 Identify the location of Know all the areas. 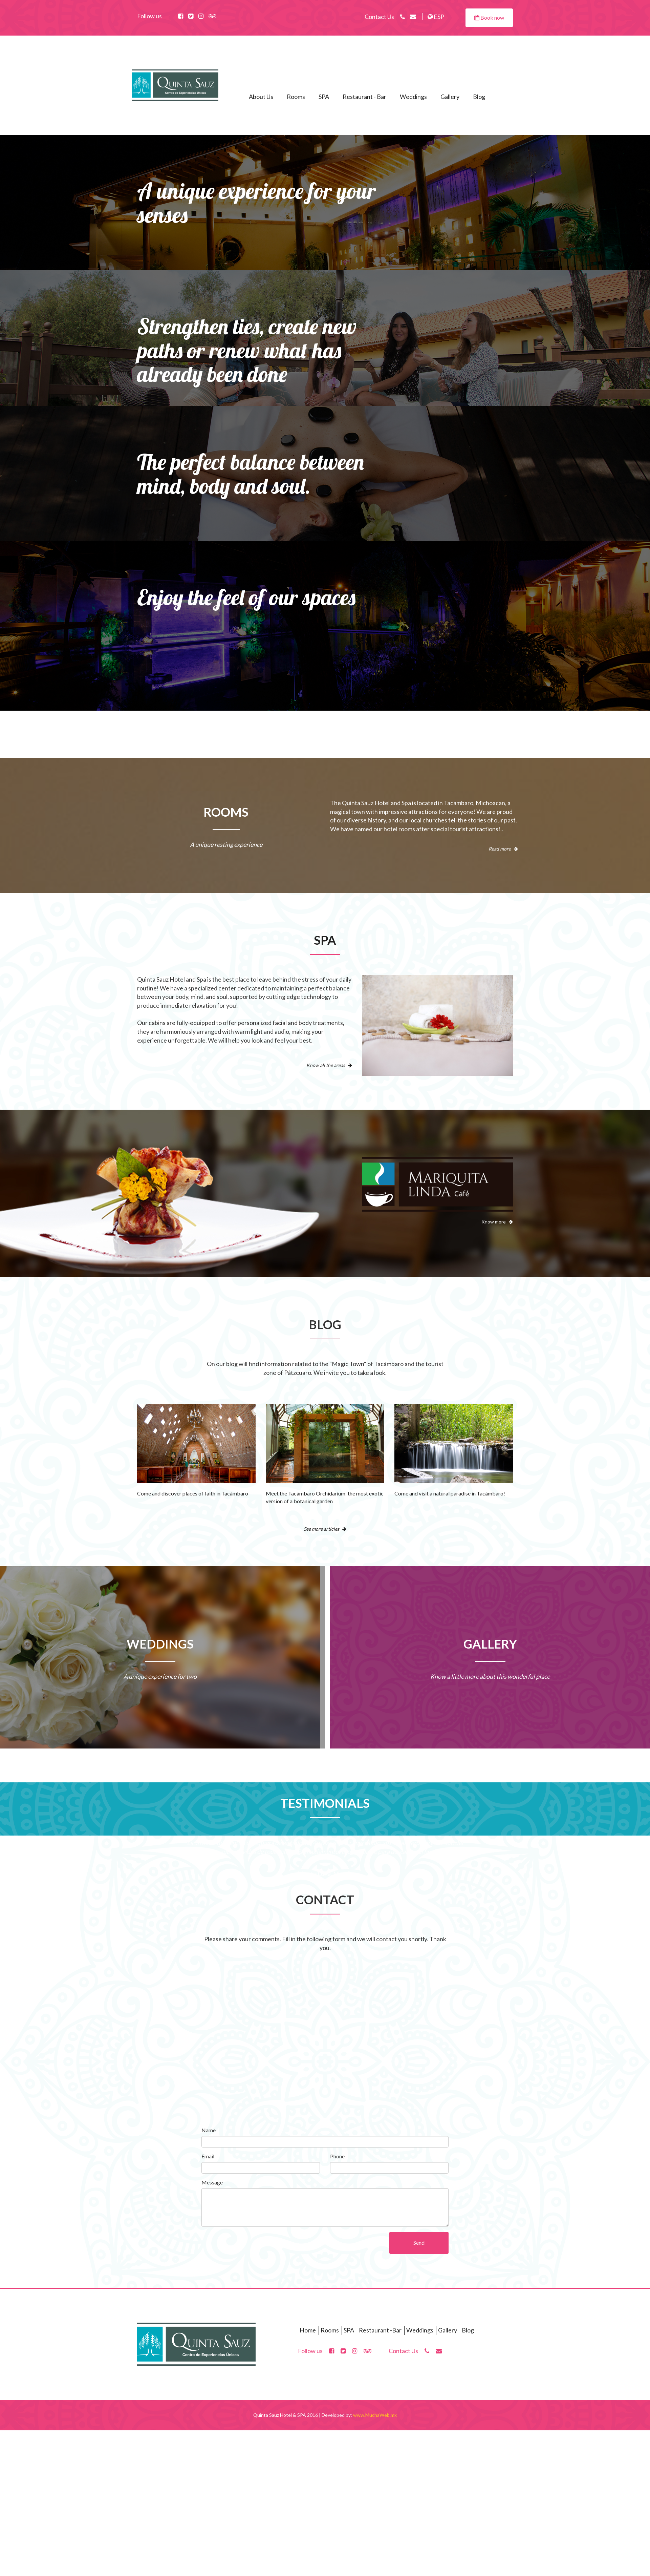
(329, 1065).